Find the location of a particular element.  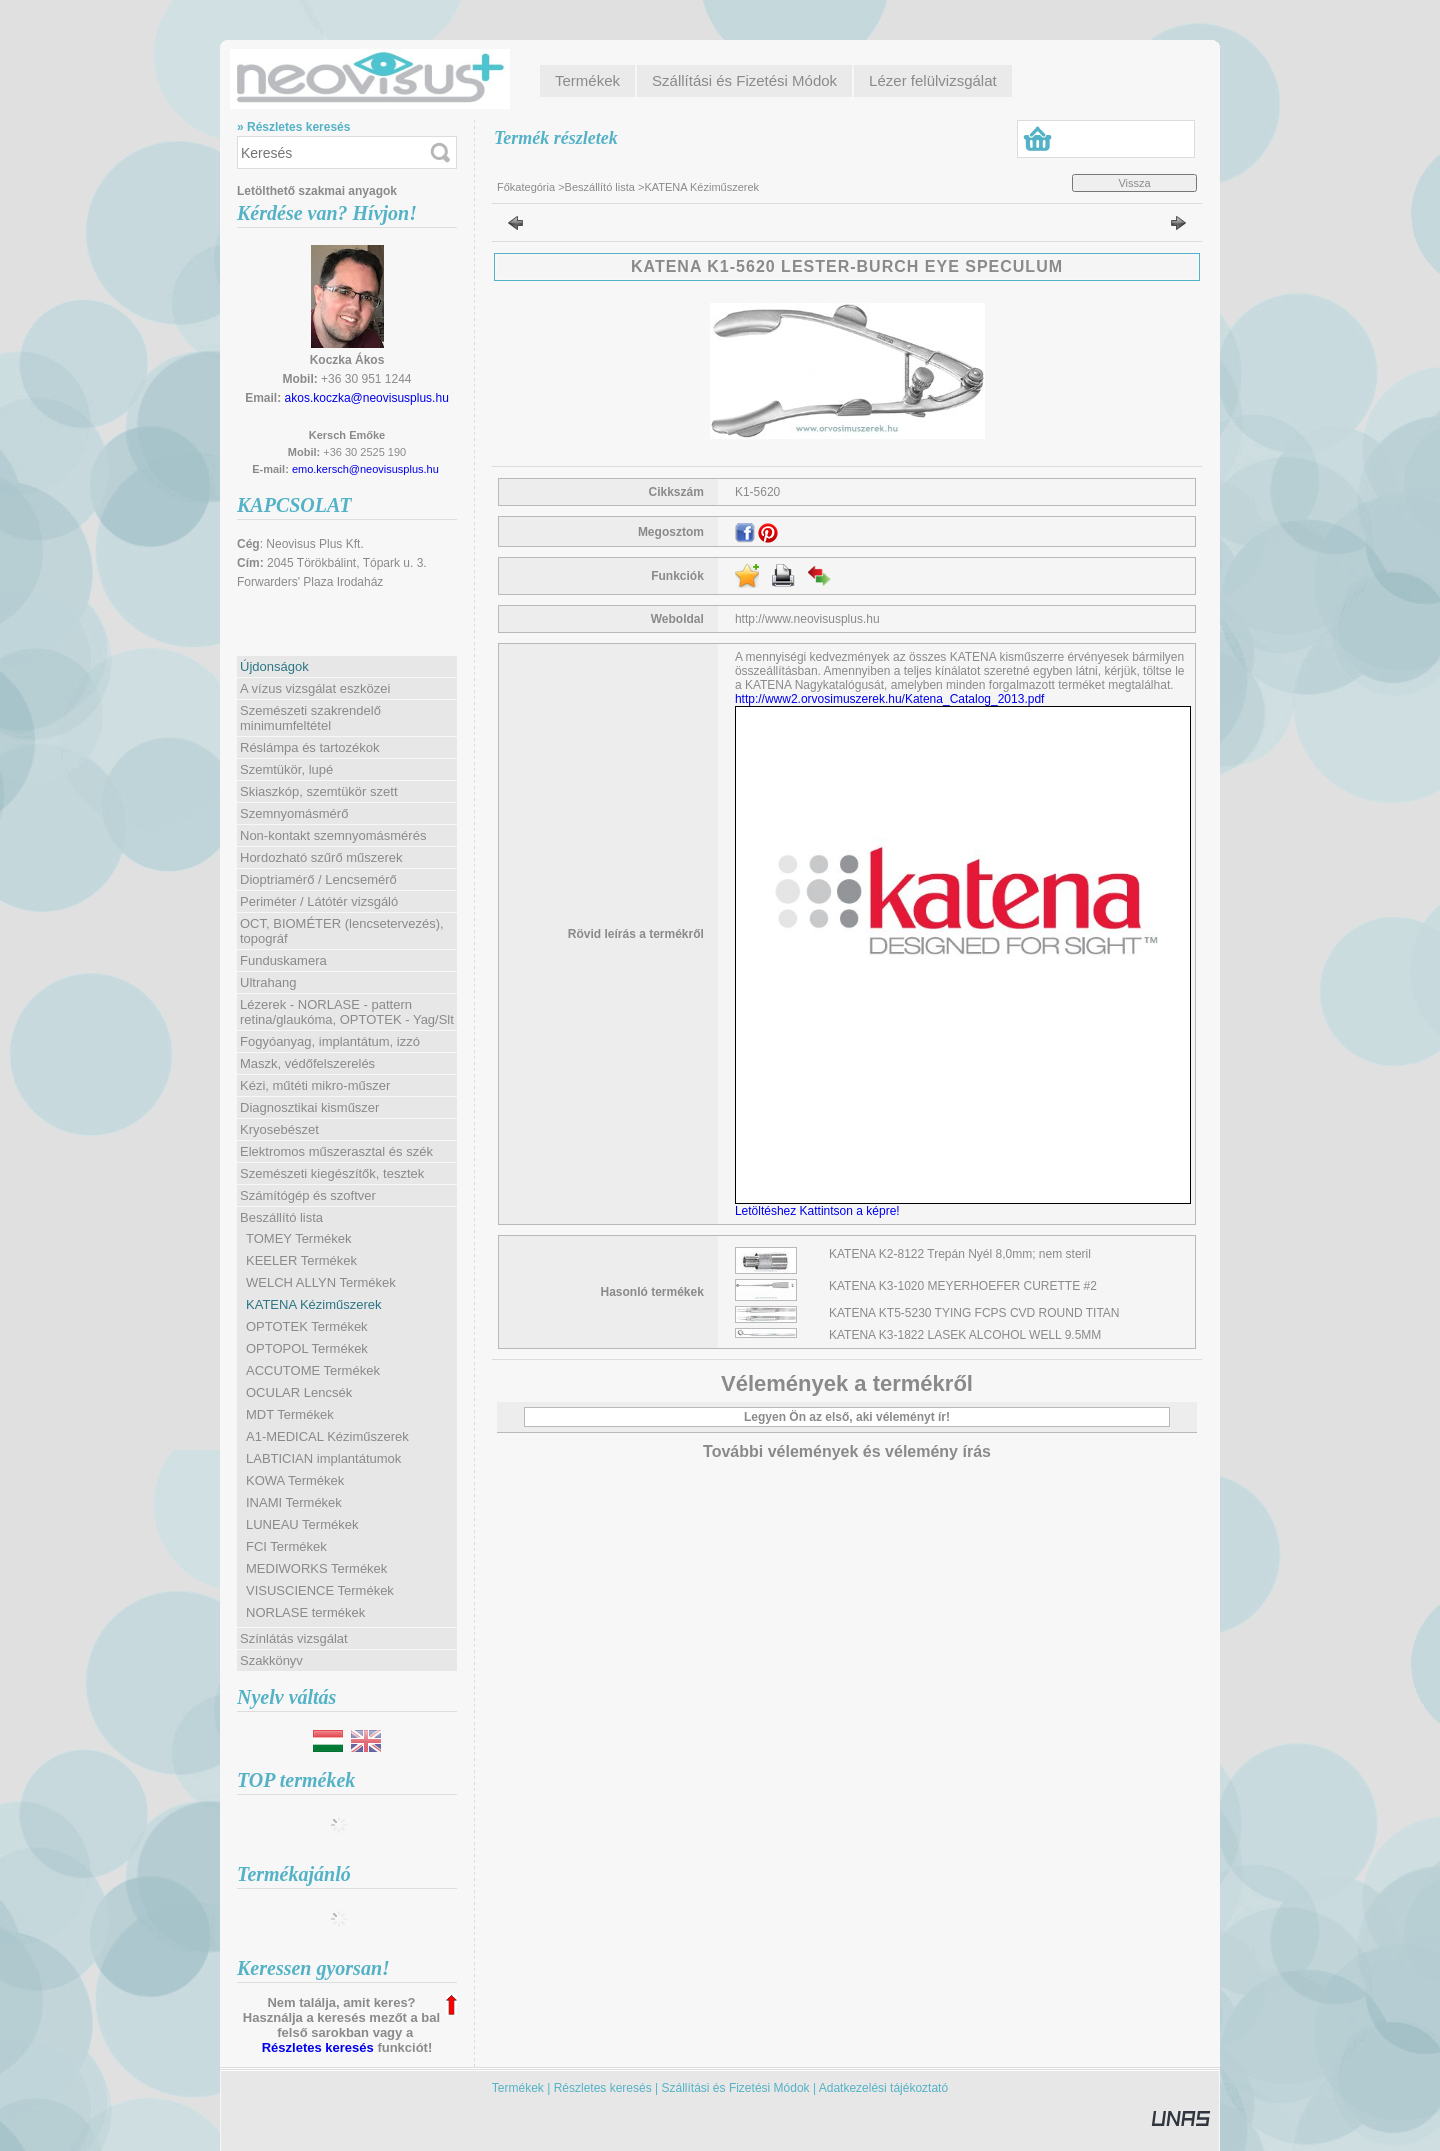

Elektromos műszerasztal és szék is located at coordinates (336, 1151).